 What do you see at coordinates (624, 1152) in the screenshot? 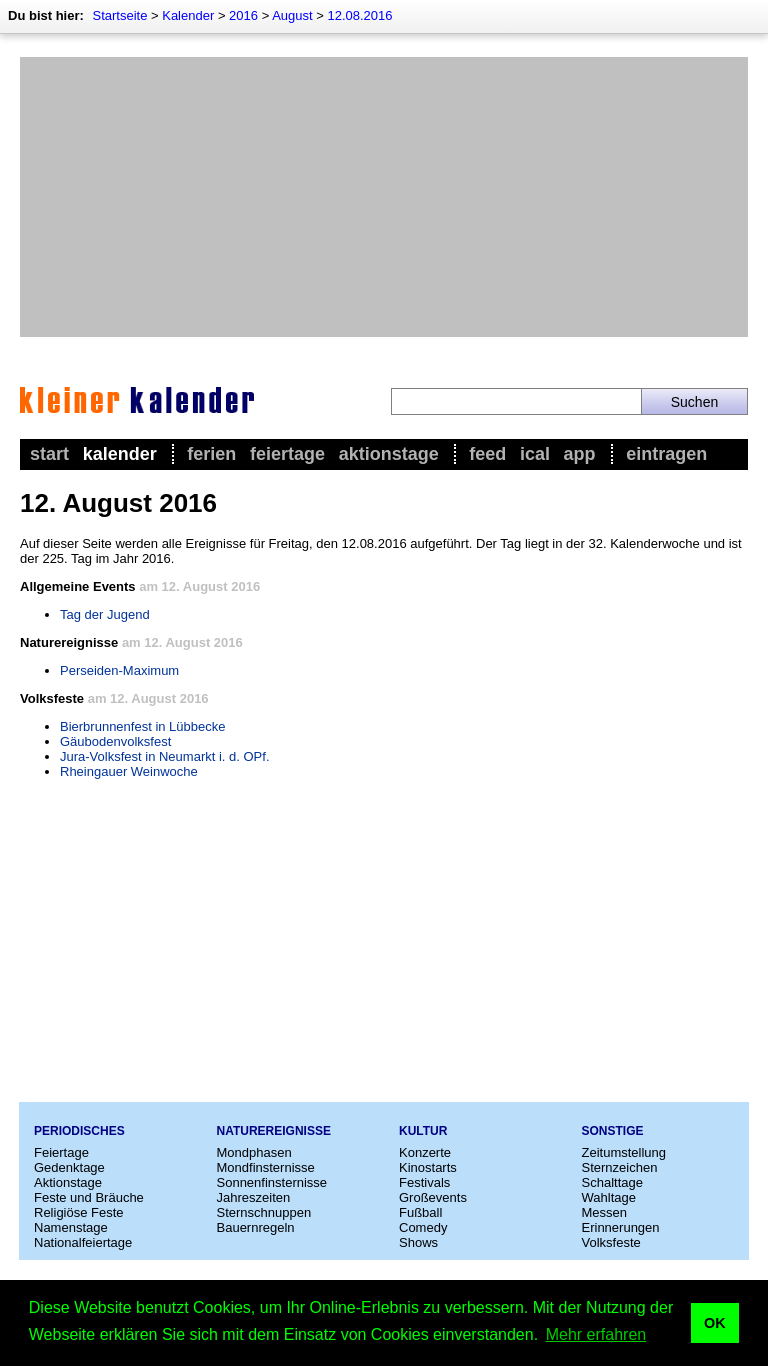
I see `Zeitumstellung` at bounding box center [624, 1152].